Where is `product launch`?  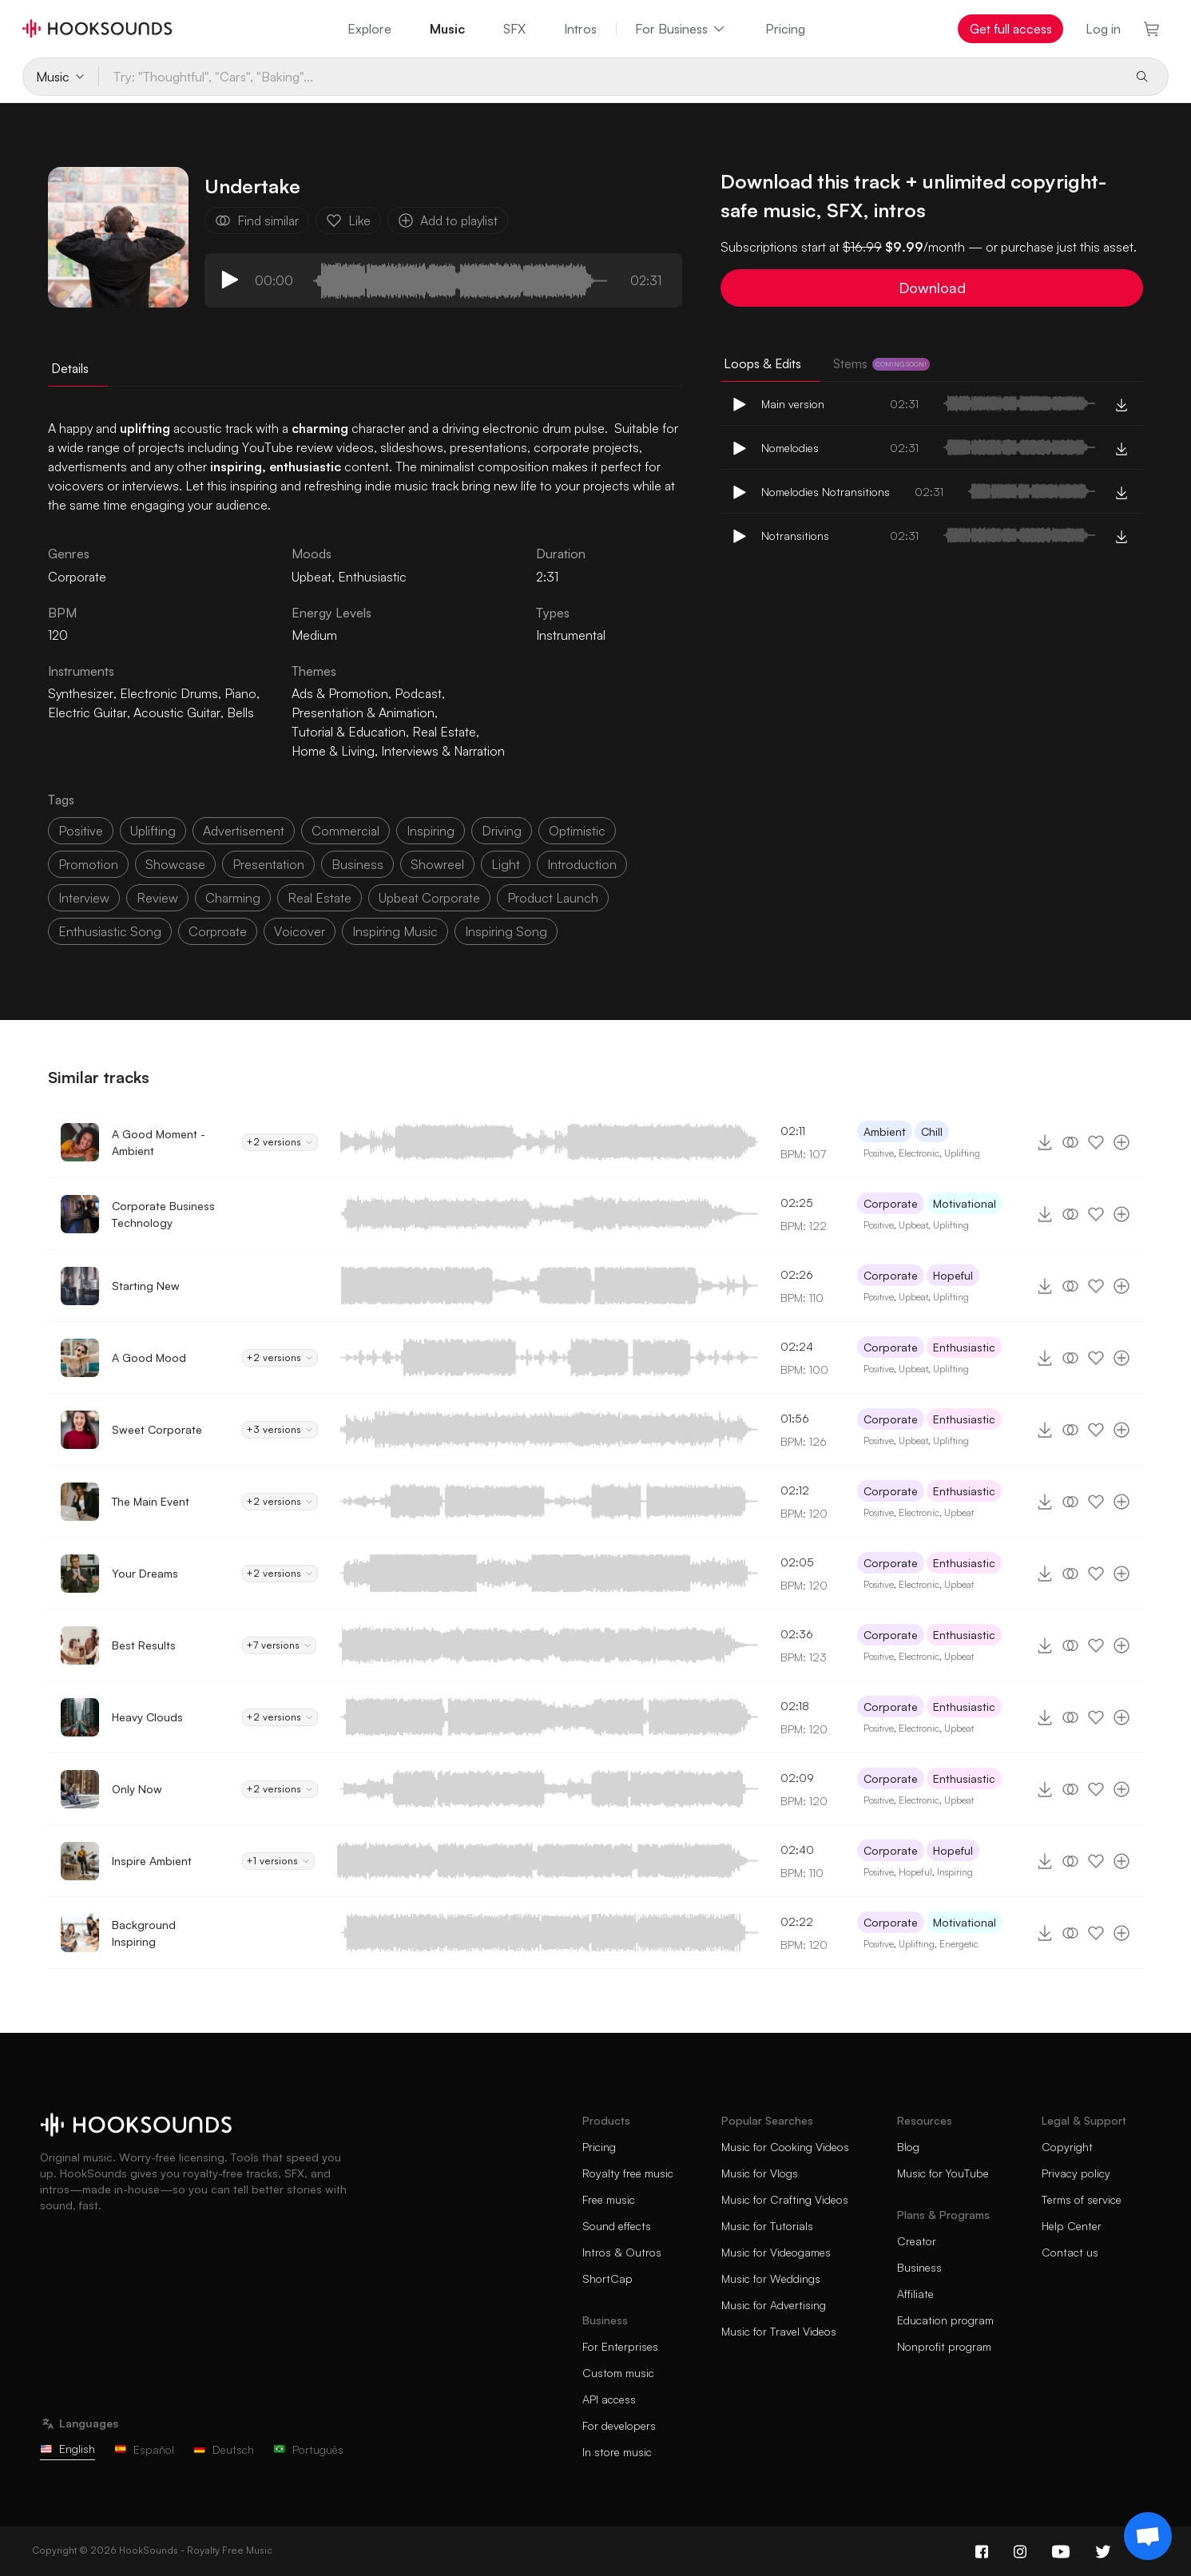 product launch is located at coordinates (552, 898).